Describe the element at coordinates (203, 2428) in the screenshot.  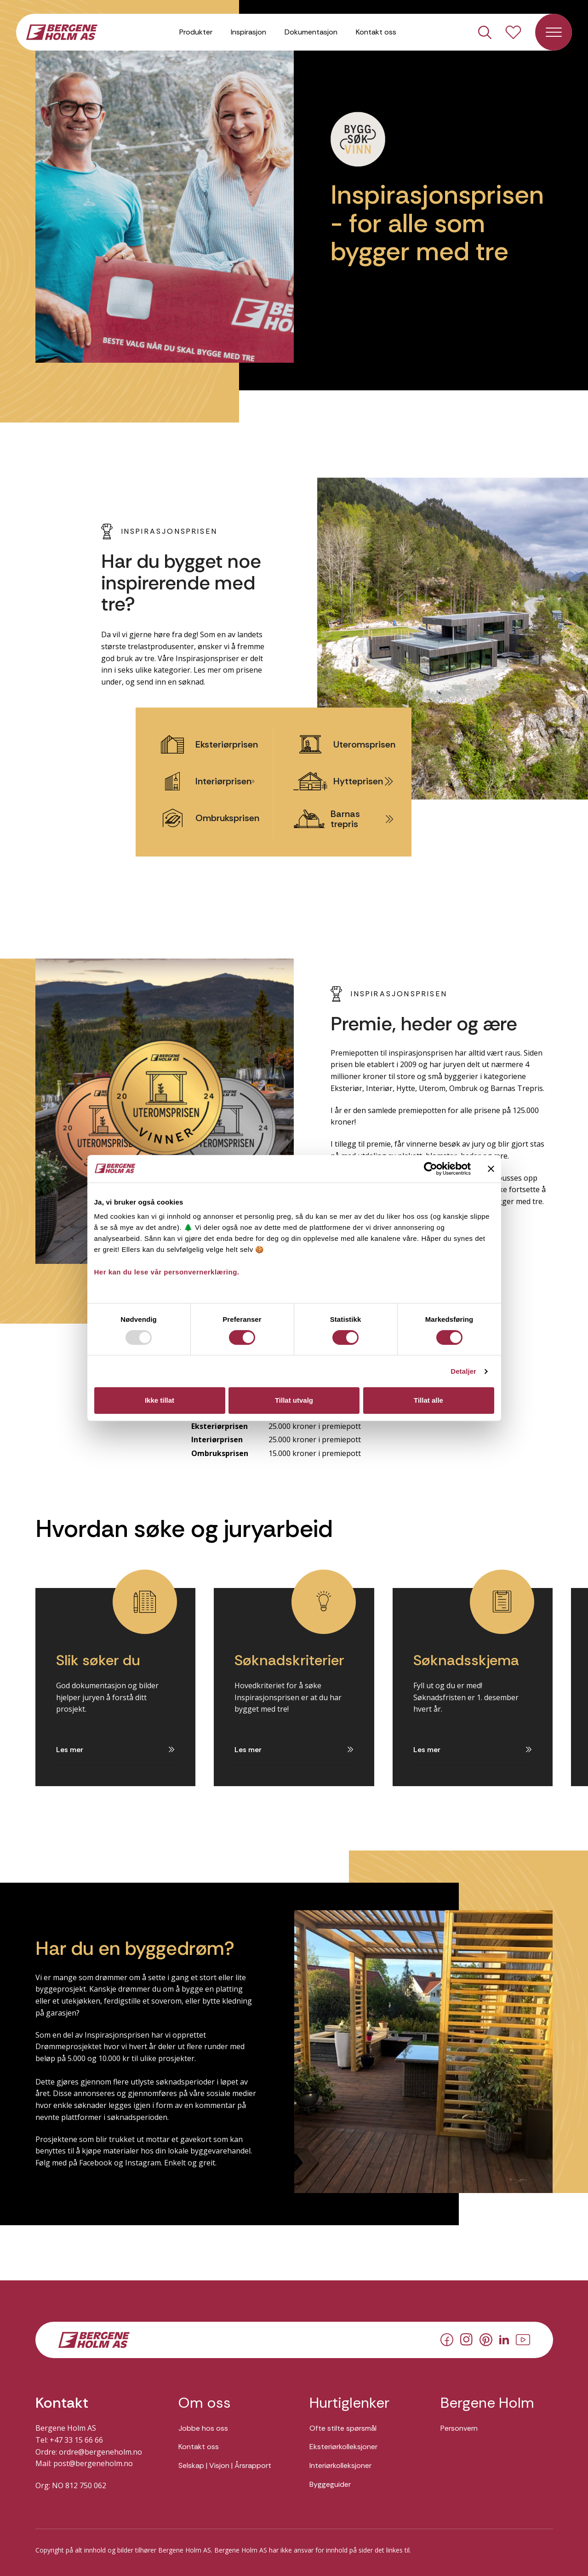
I see `Jobbe hos oss` at that location.